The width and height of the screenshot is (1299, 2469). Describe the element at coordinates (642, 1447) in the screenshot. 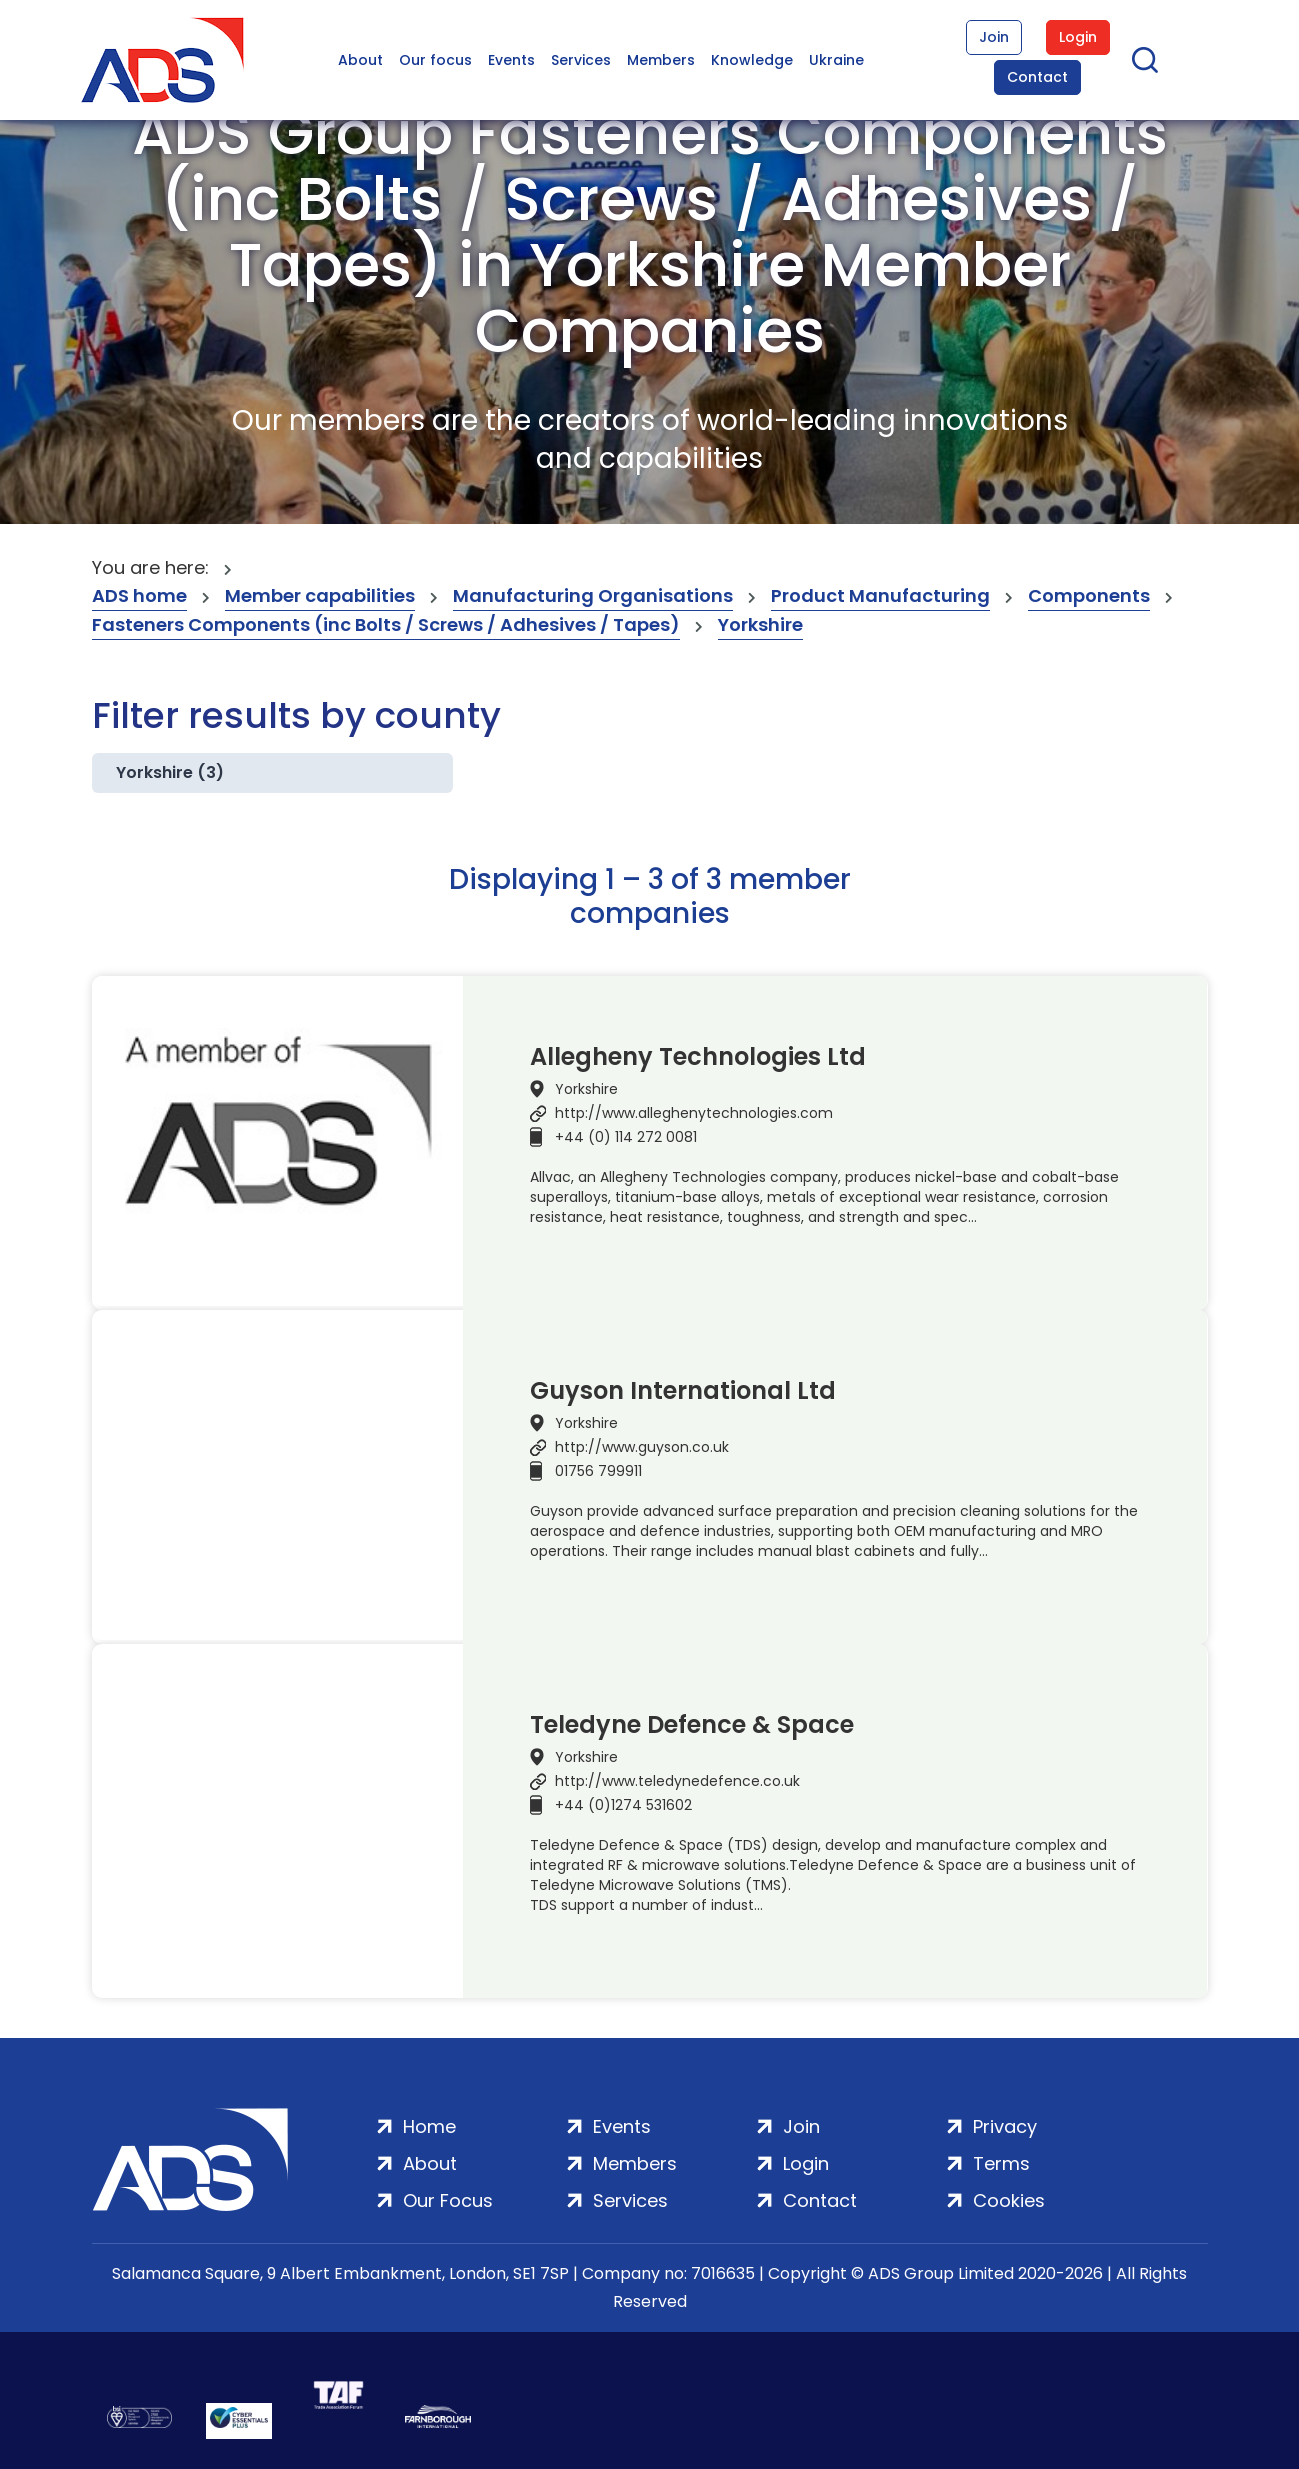

I see `http://www.guyson.co.uk` at that location.